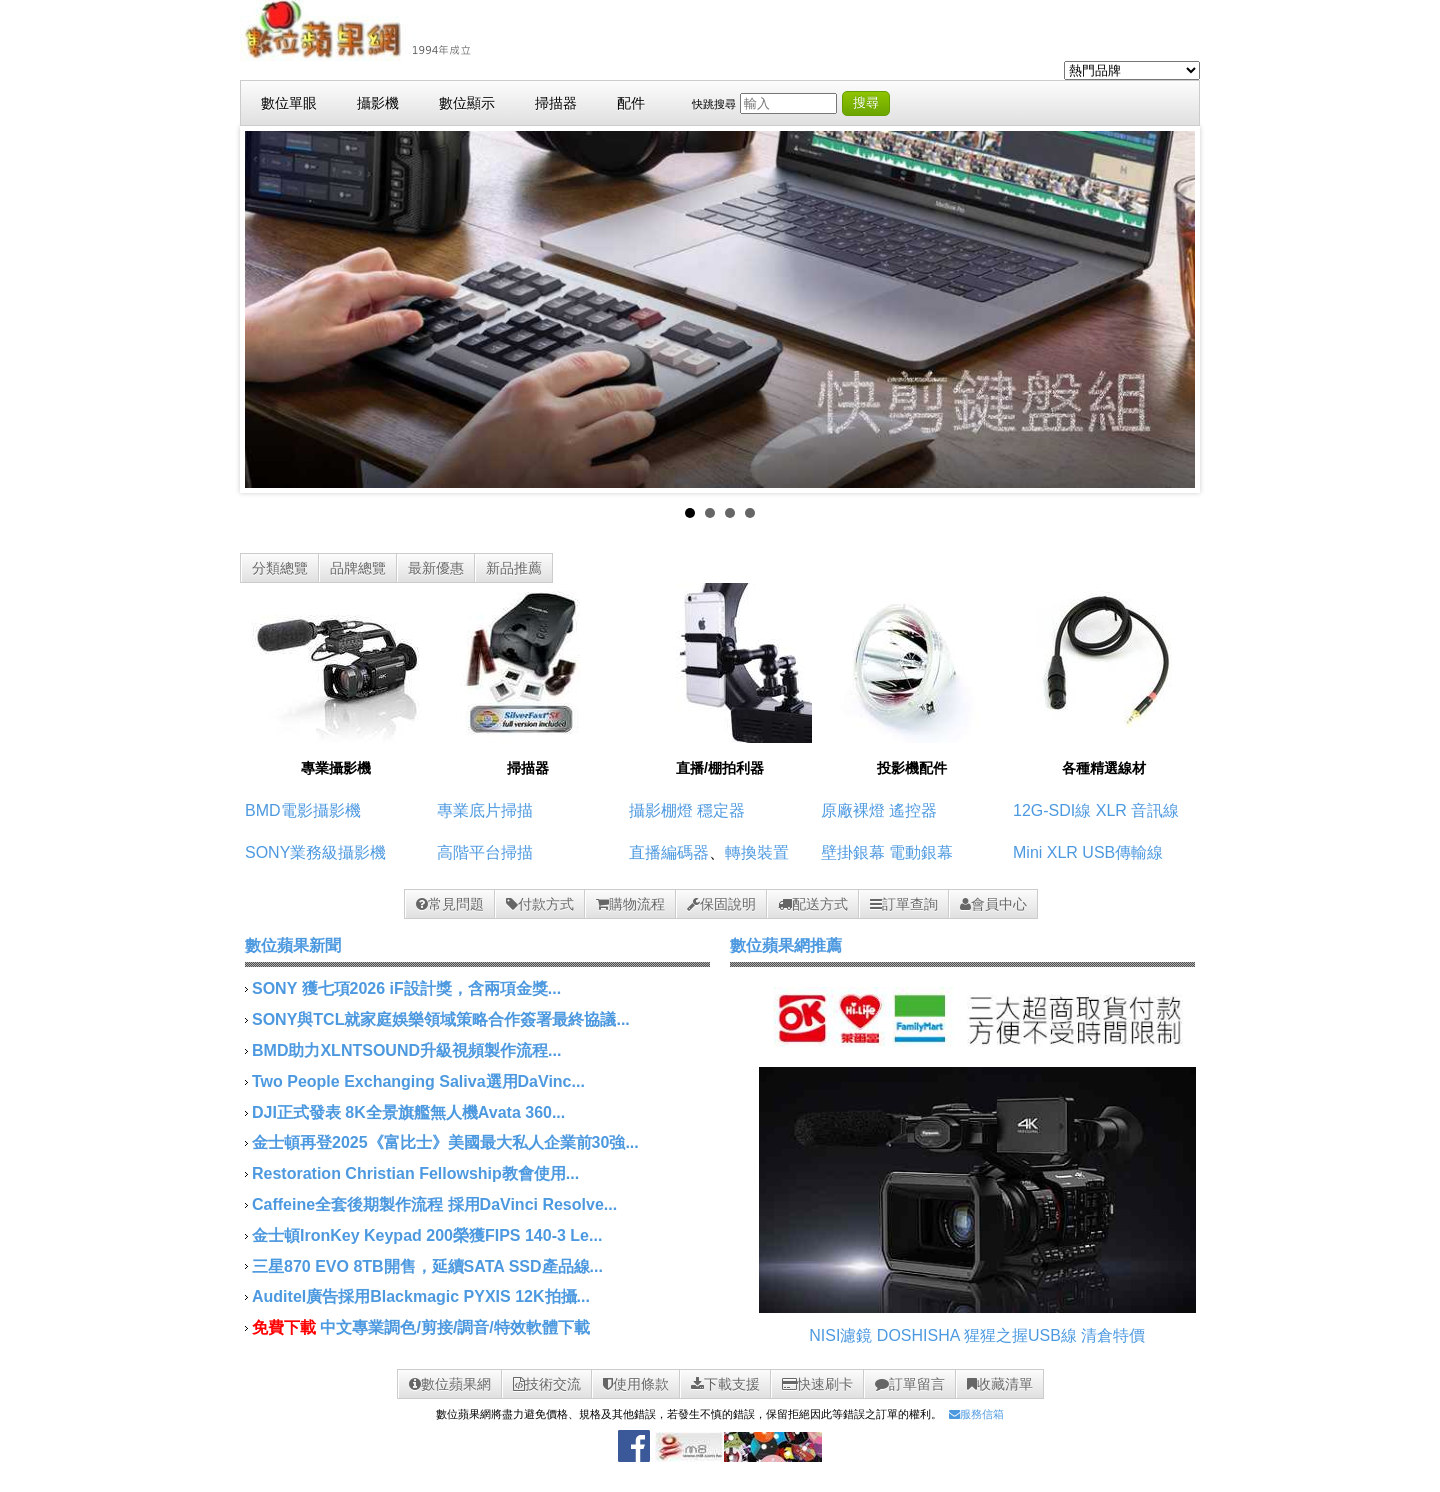  Describe the element at coordinates (721, 810) in the screenshot. I see `穩定器` at that location.